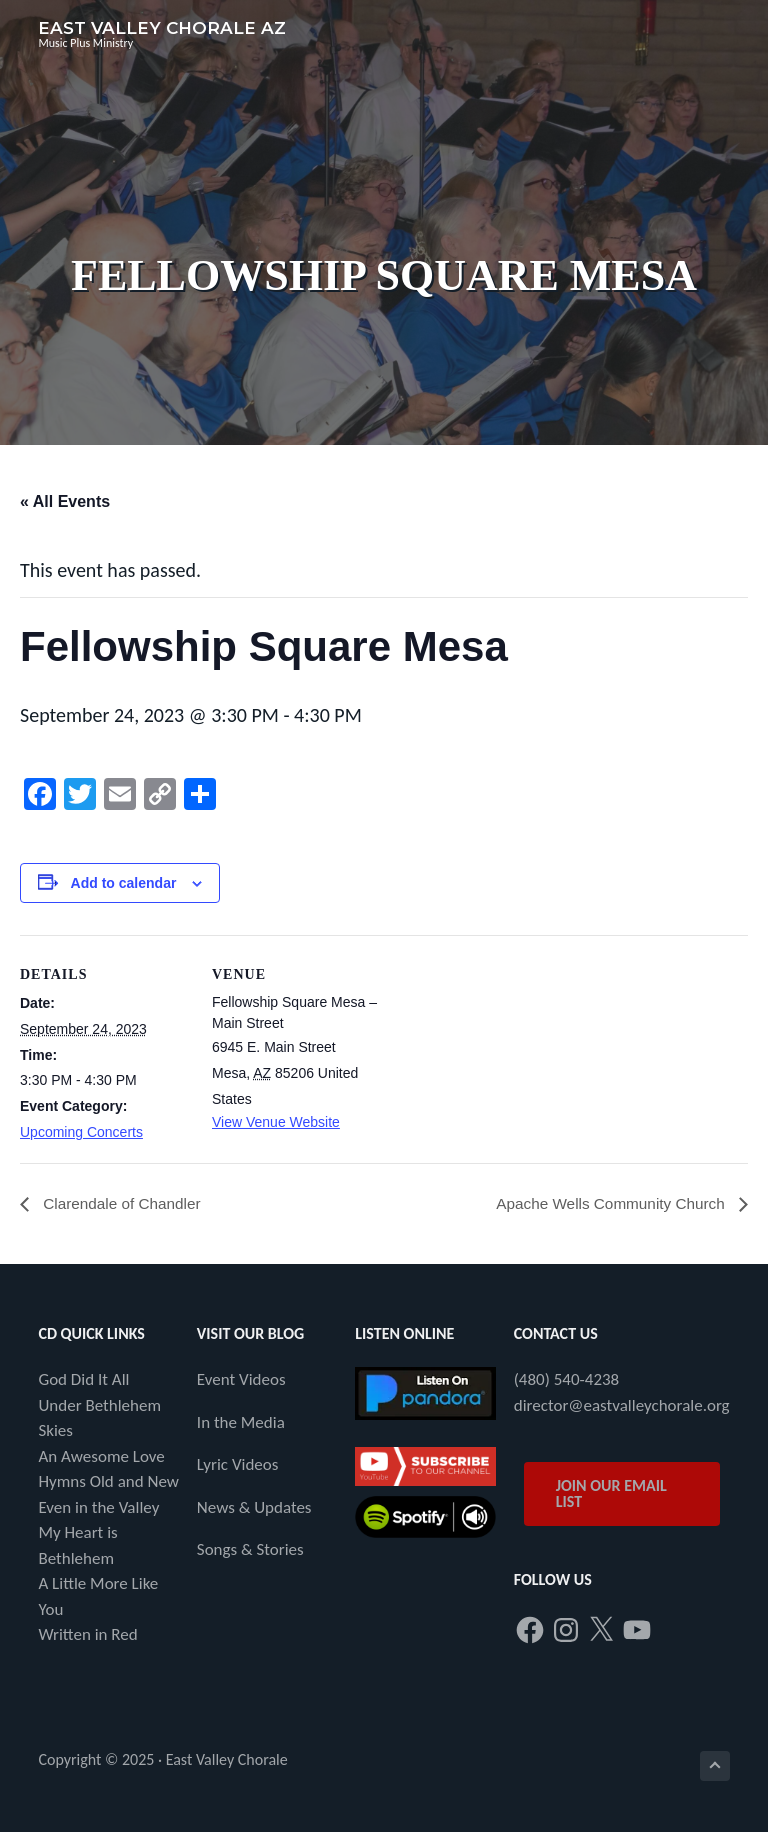 Image resolution: width=768 pixels, height=1832 pixels. Describe the element at coordinates (98, 1507) in the screenshot. I see `Even in the Valley` at that location.